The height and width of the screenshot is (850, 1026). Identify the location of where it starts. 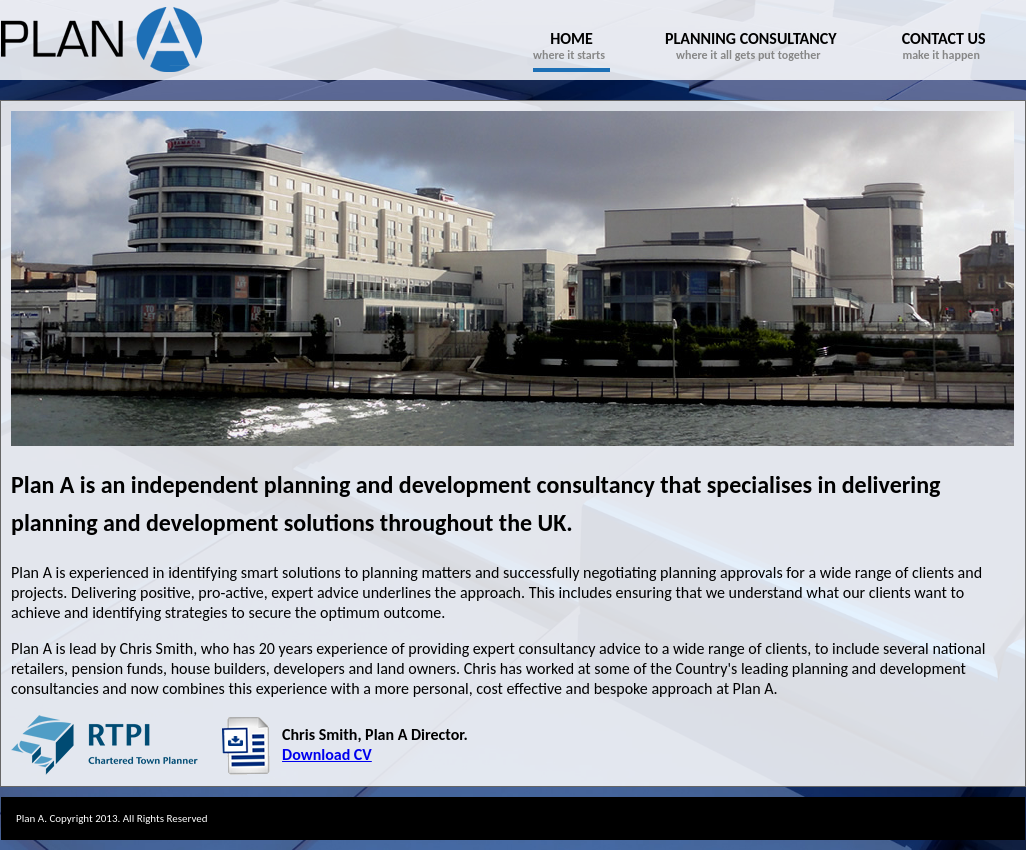
(571, 45).